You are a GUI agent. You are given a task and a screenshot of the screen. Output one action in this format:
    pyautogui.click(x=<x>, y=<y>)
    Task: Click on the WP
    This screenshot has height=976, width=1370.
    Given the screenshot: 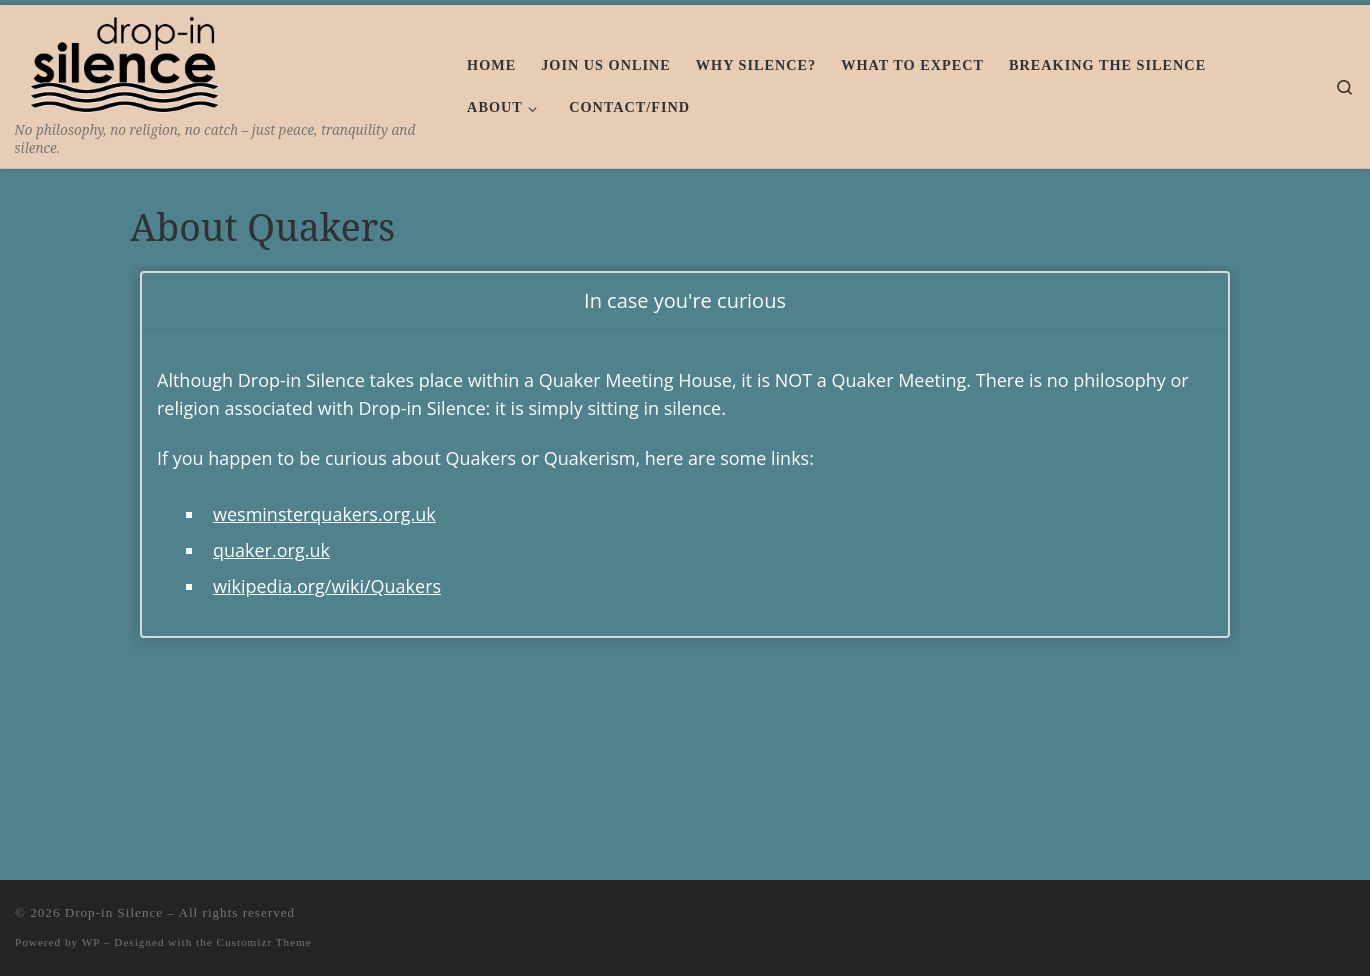 What is the action you would take?
    pyautogui.click(x=91, y=942)
    